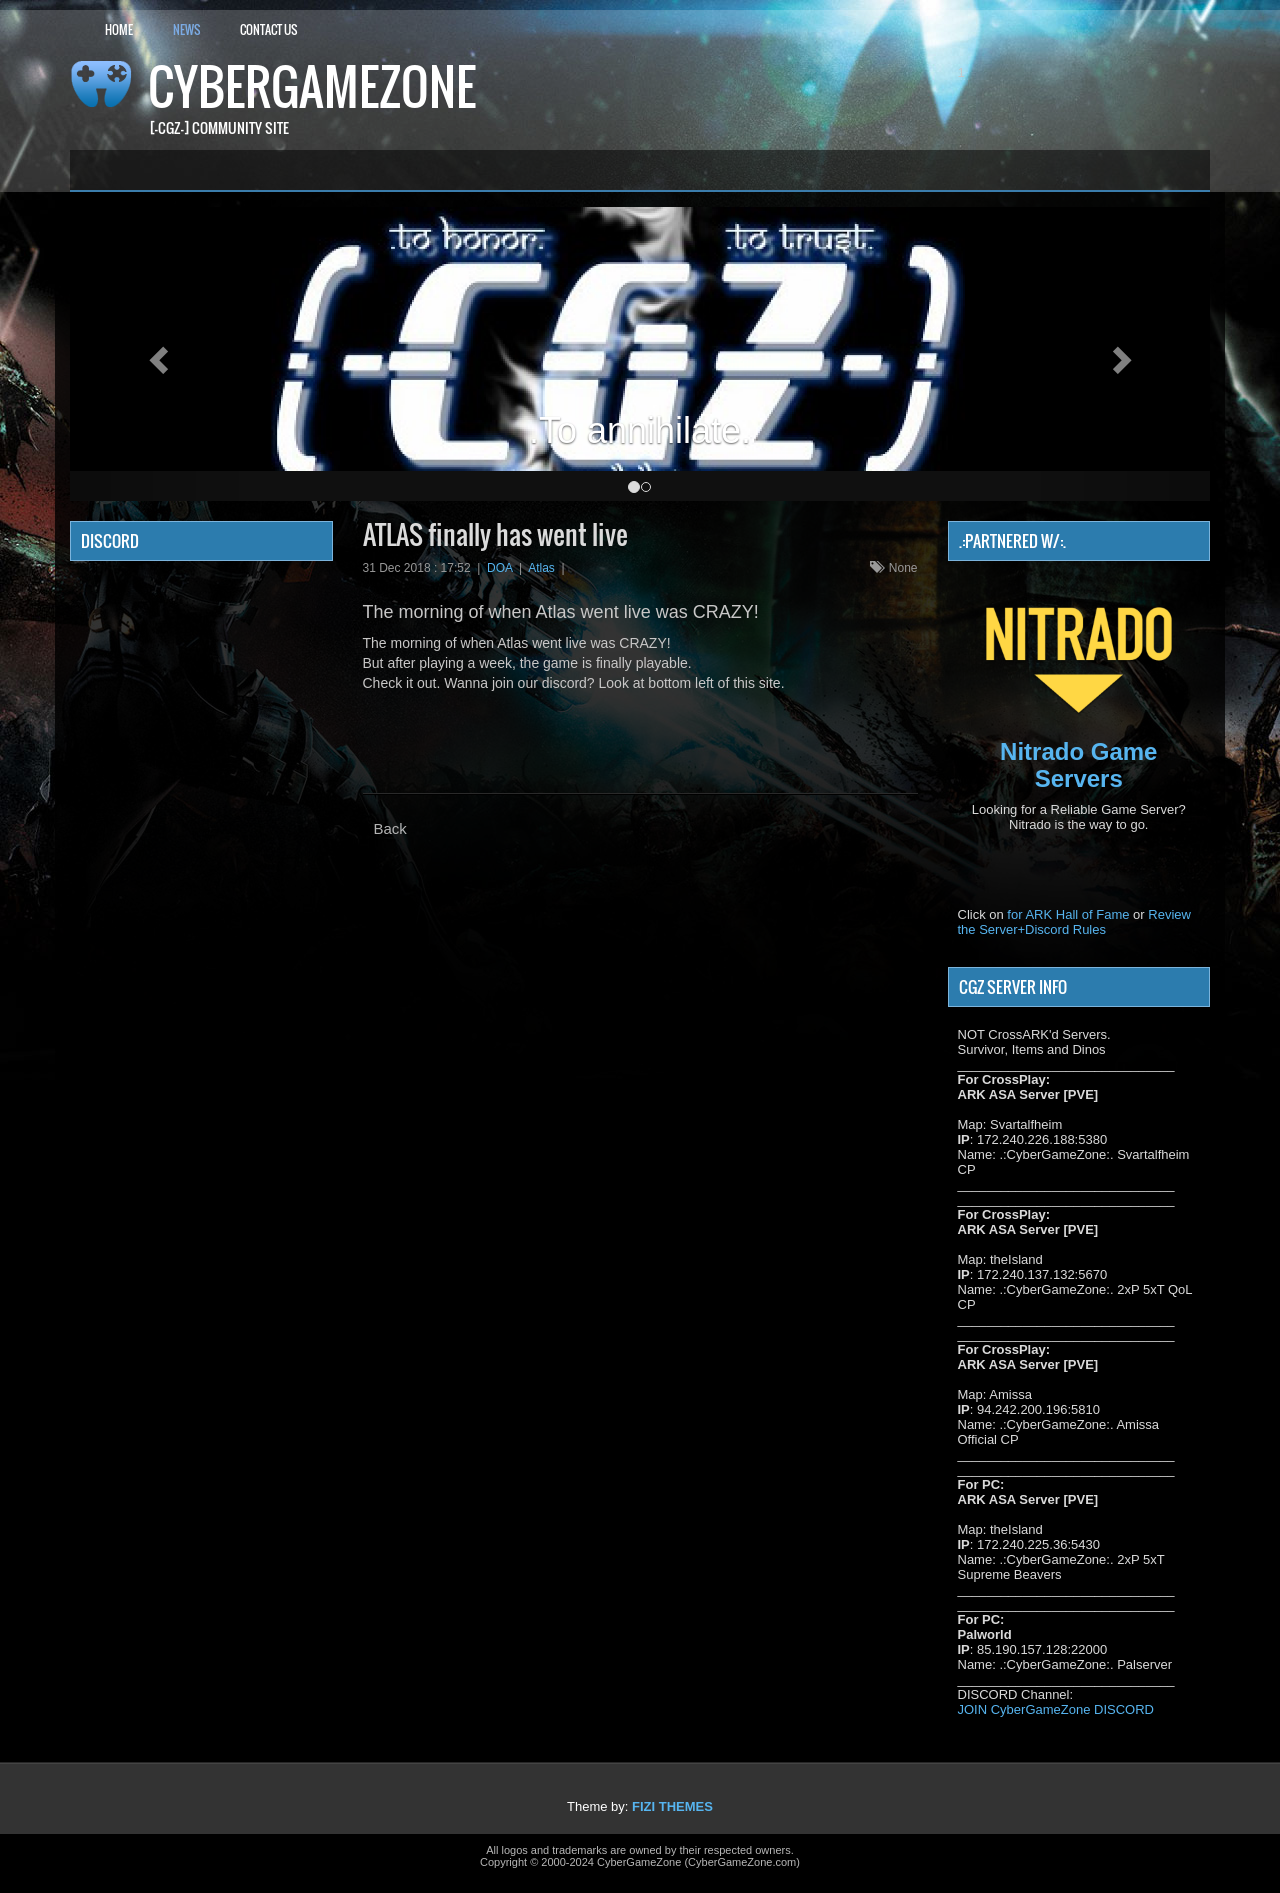  Describe the element at coordinates (1078, 764) in the screenshot. I see `Nitrado Game Servers` at that location.